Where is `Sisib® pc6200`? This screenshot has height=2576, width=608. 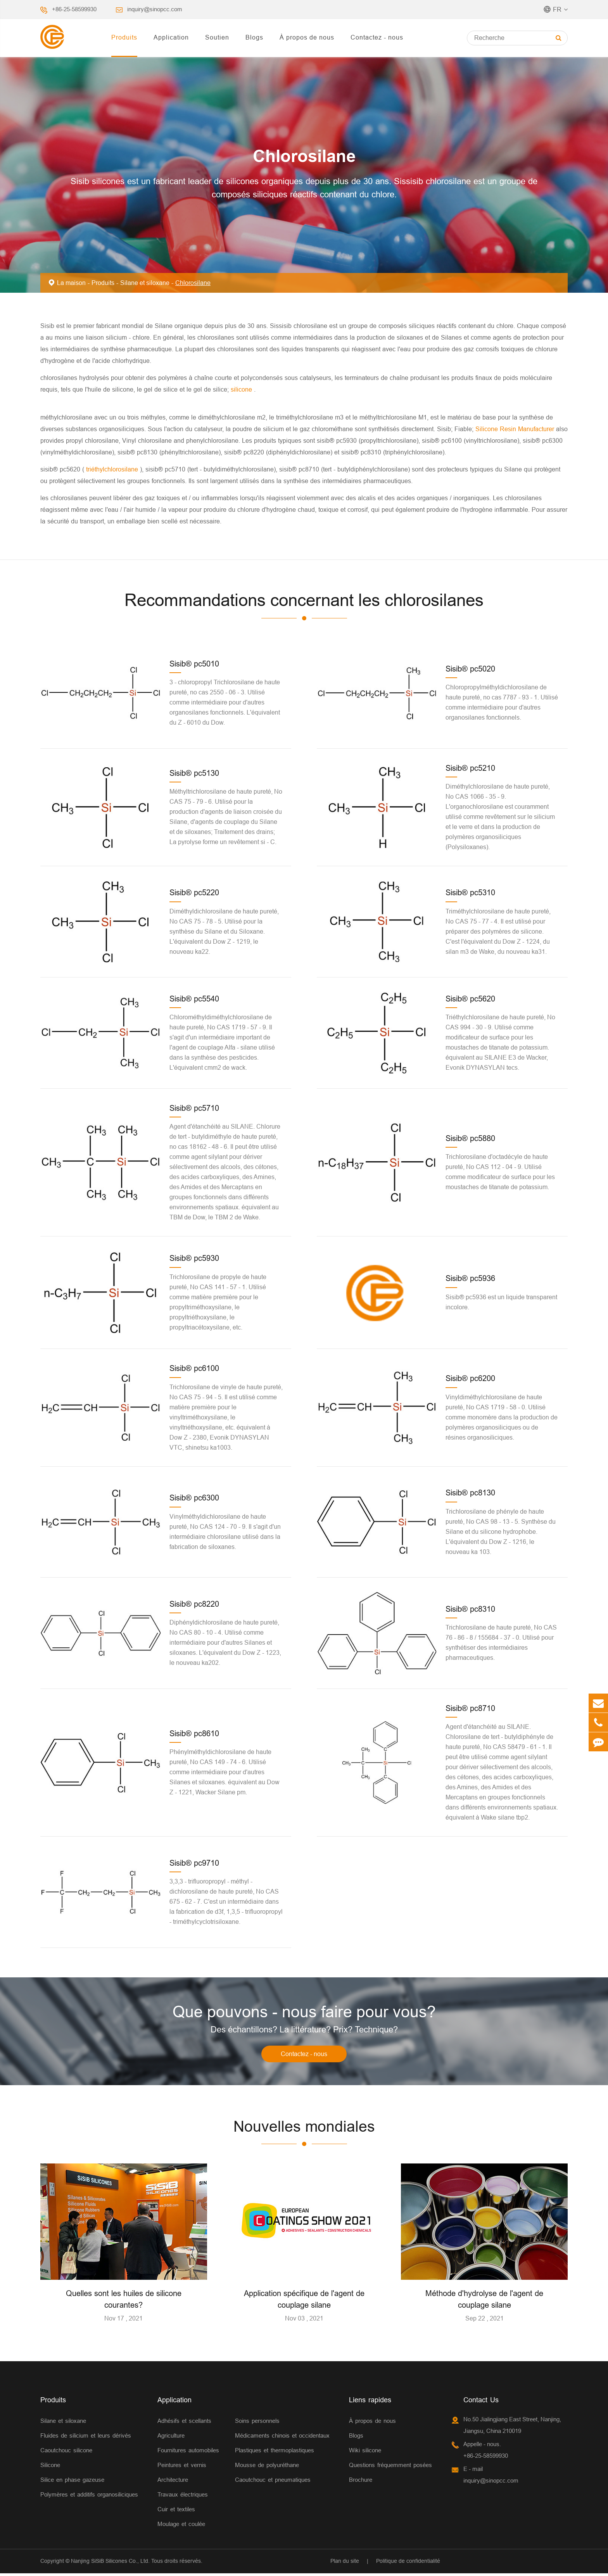
Sisib® pc6200 is located at coordinates (470, 1378).